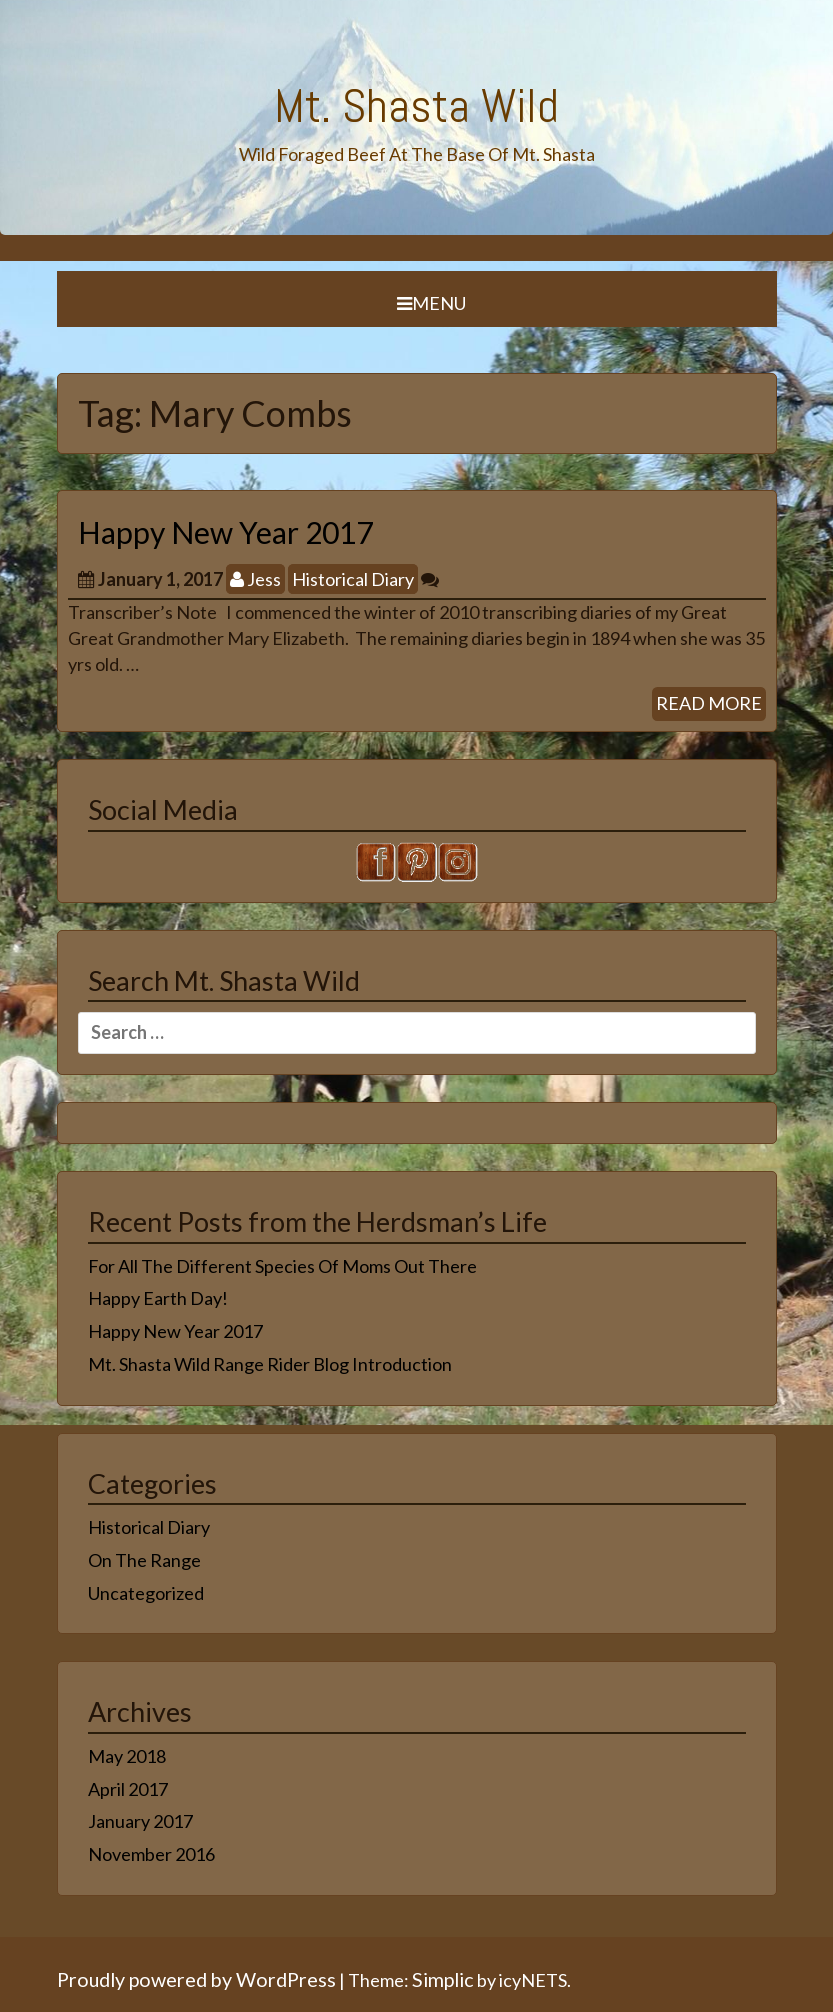 Image resolution: width=833 pixels, height=2012 pixels. I want to click on November 2016, so click(151, 1854).